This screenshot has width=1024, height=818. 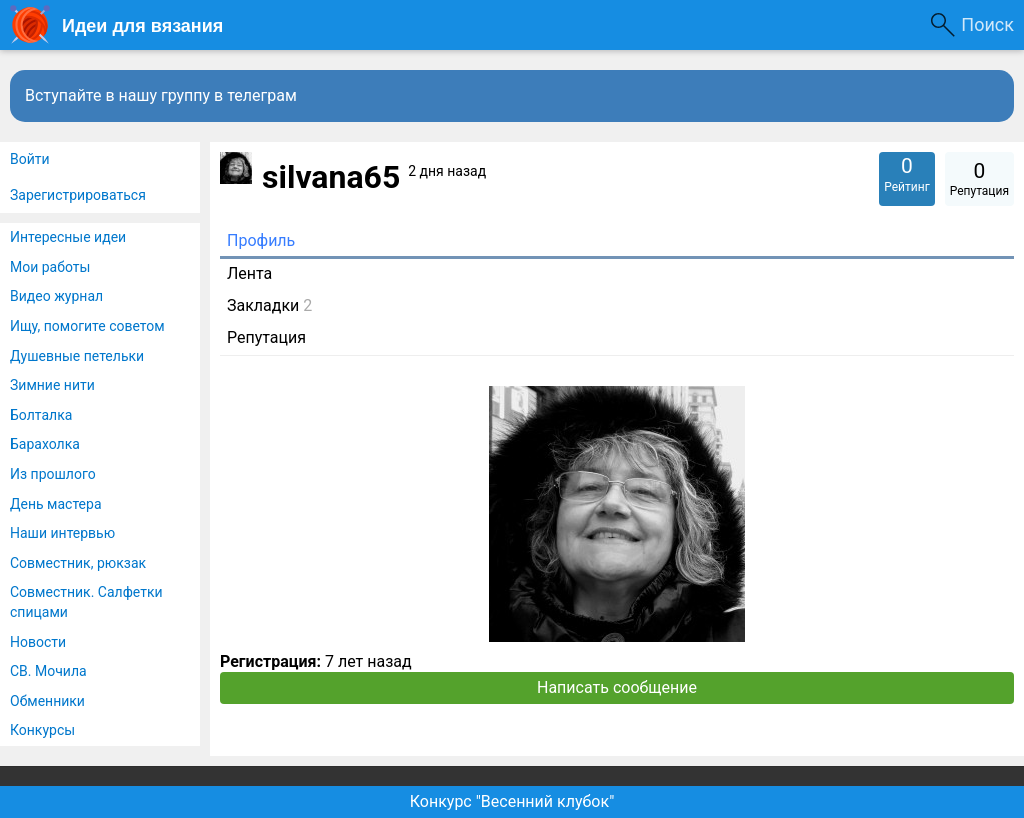 I want to click on Болталка, so click(x=41, y=415).